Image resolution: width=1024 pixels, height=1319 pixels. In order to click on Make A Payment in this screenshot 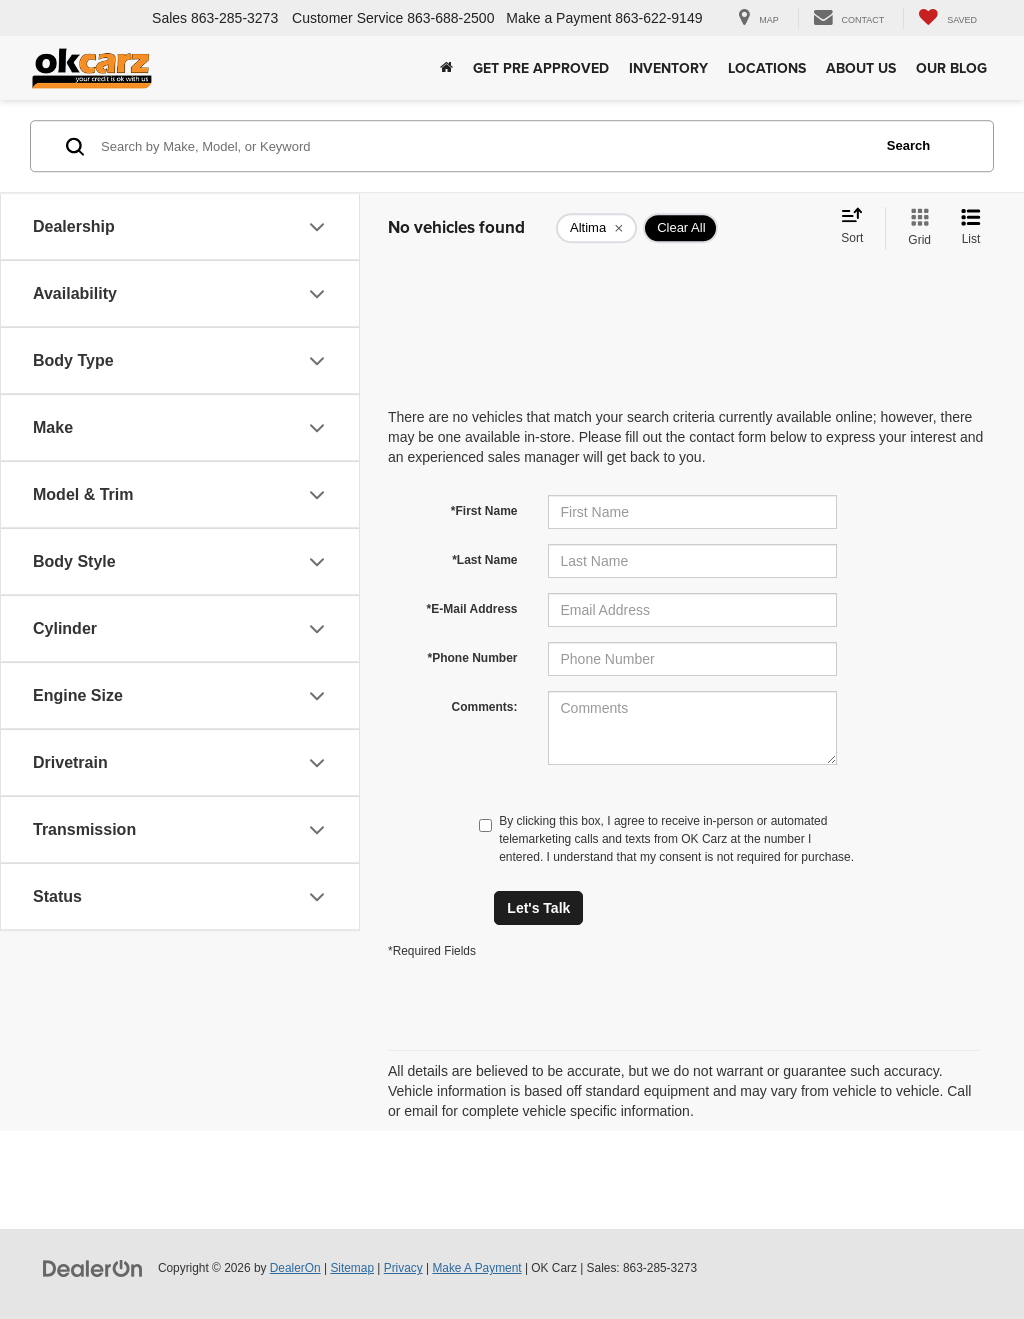, I will do `click(476, 1268)`.